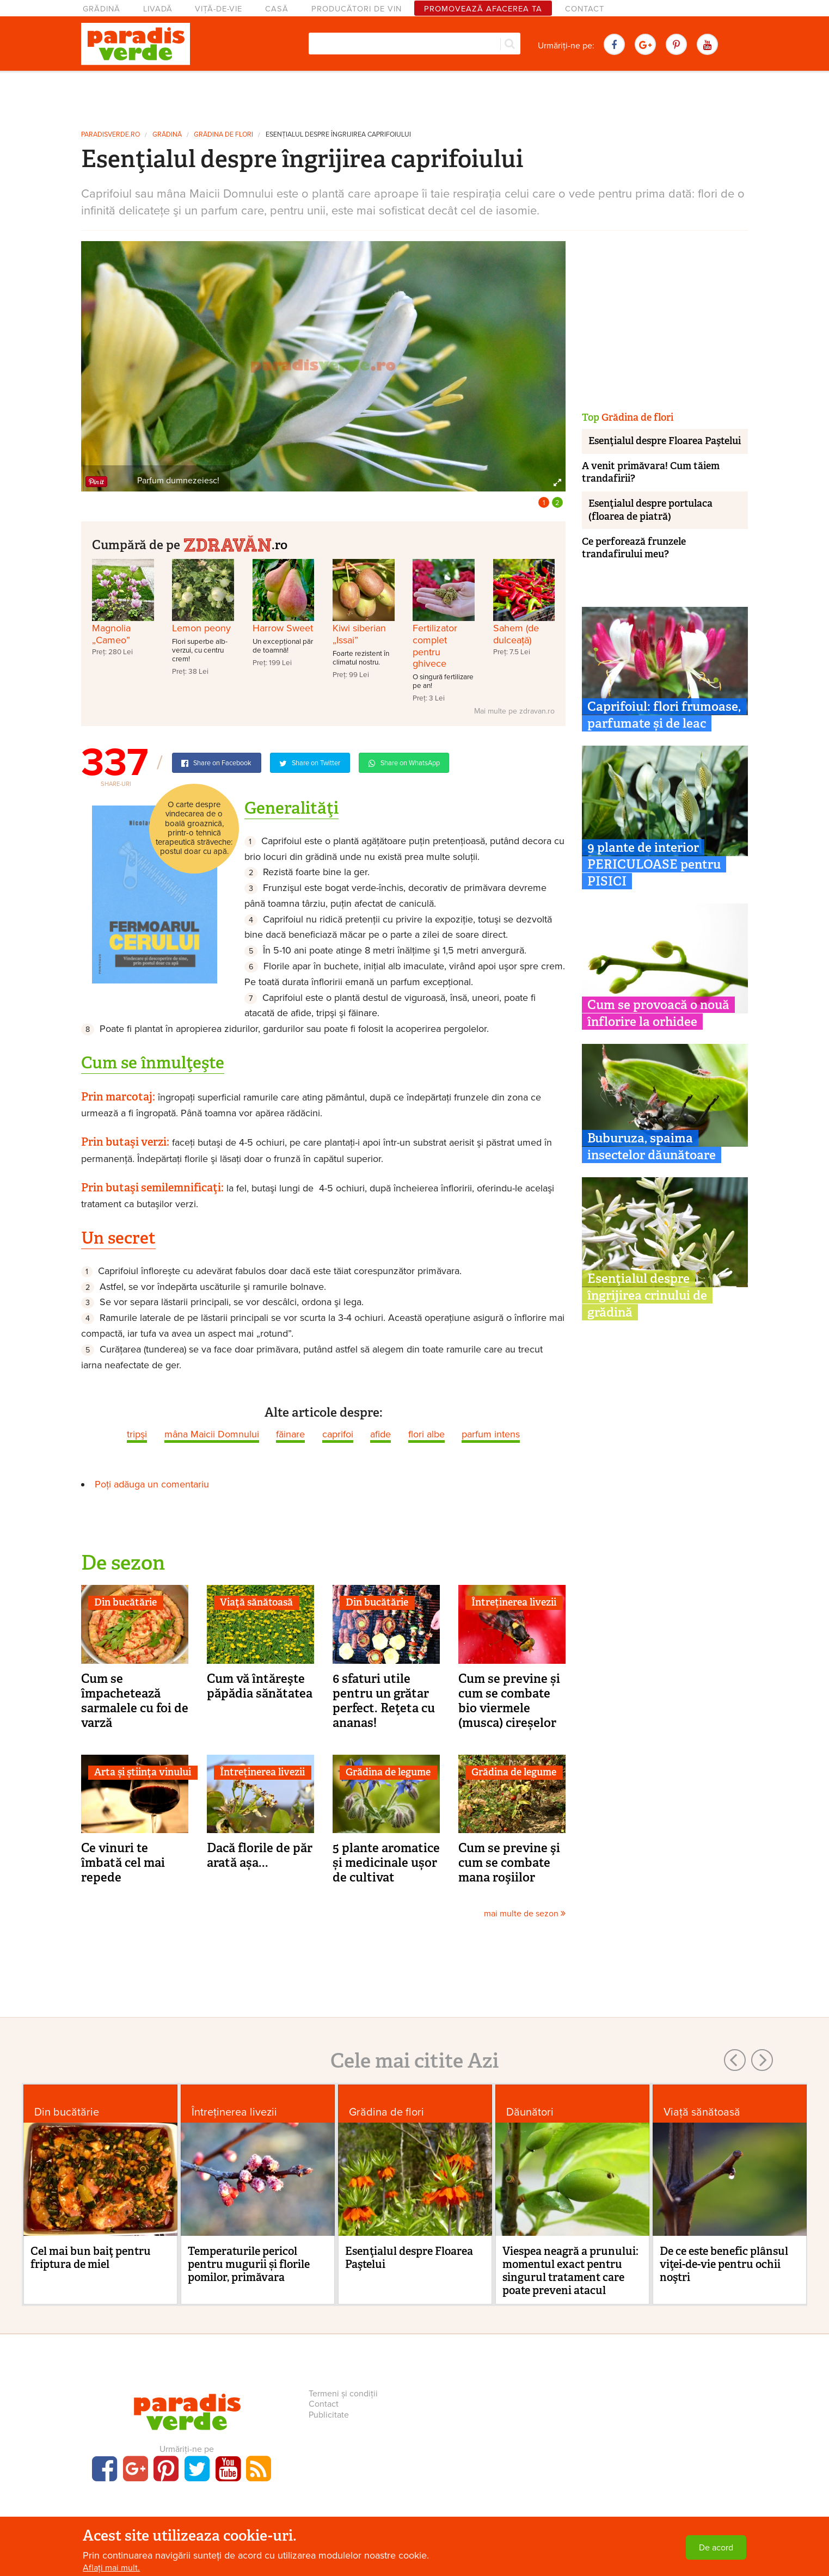  Describe the element at coordinates (380, 1434) in the screenshot. I see `afide` at that location.